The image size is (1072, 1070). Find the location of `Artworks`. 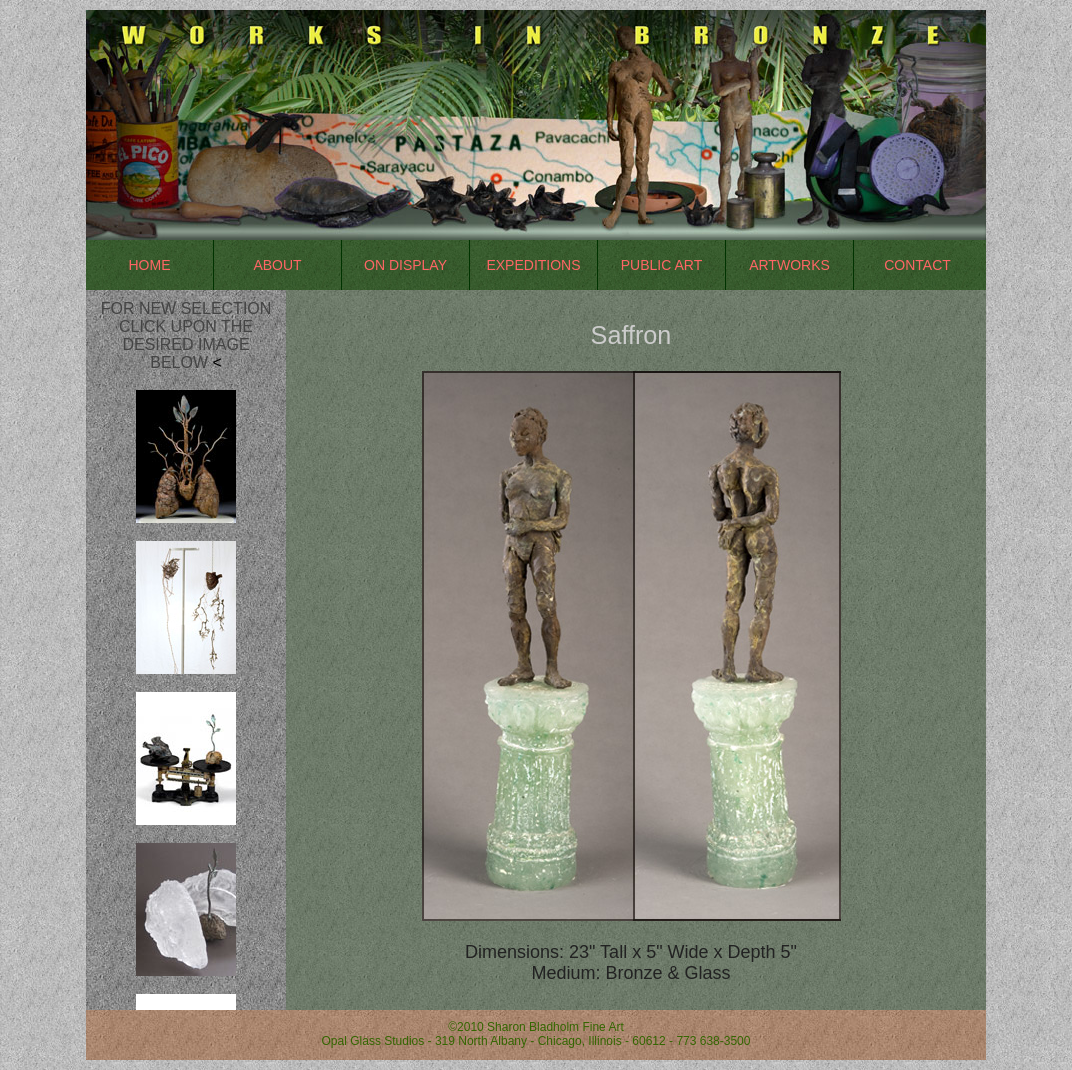

Artworks is located at coordinates (789, 265).